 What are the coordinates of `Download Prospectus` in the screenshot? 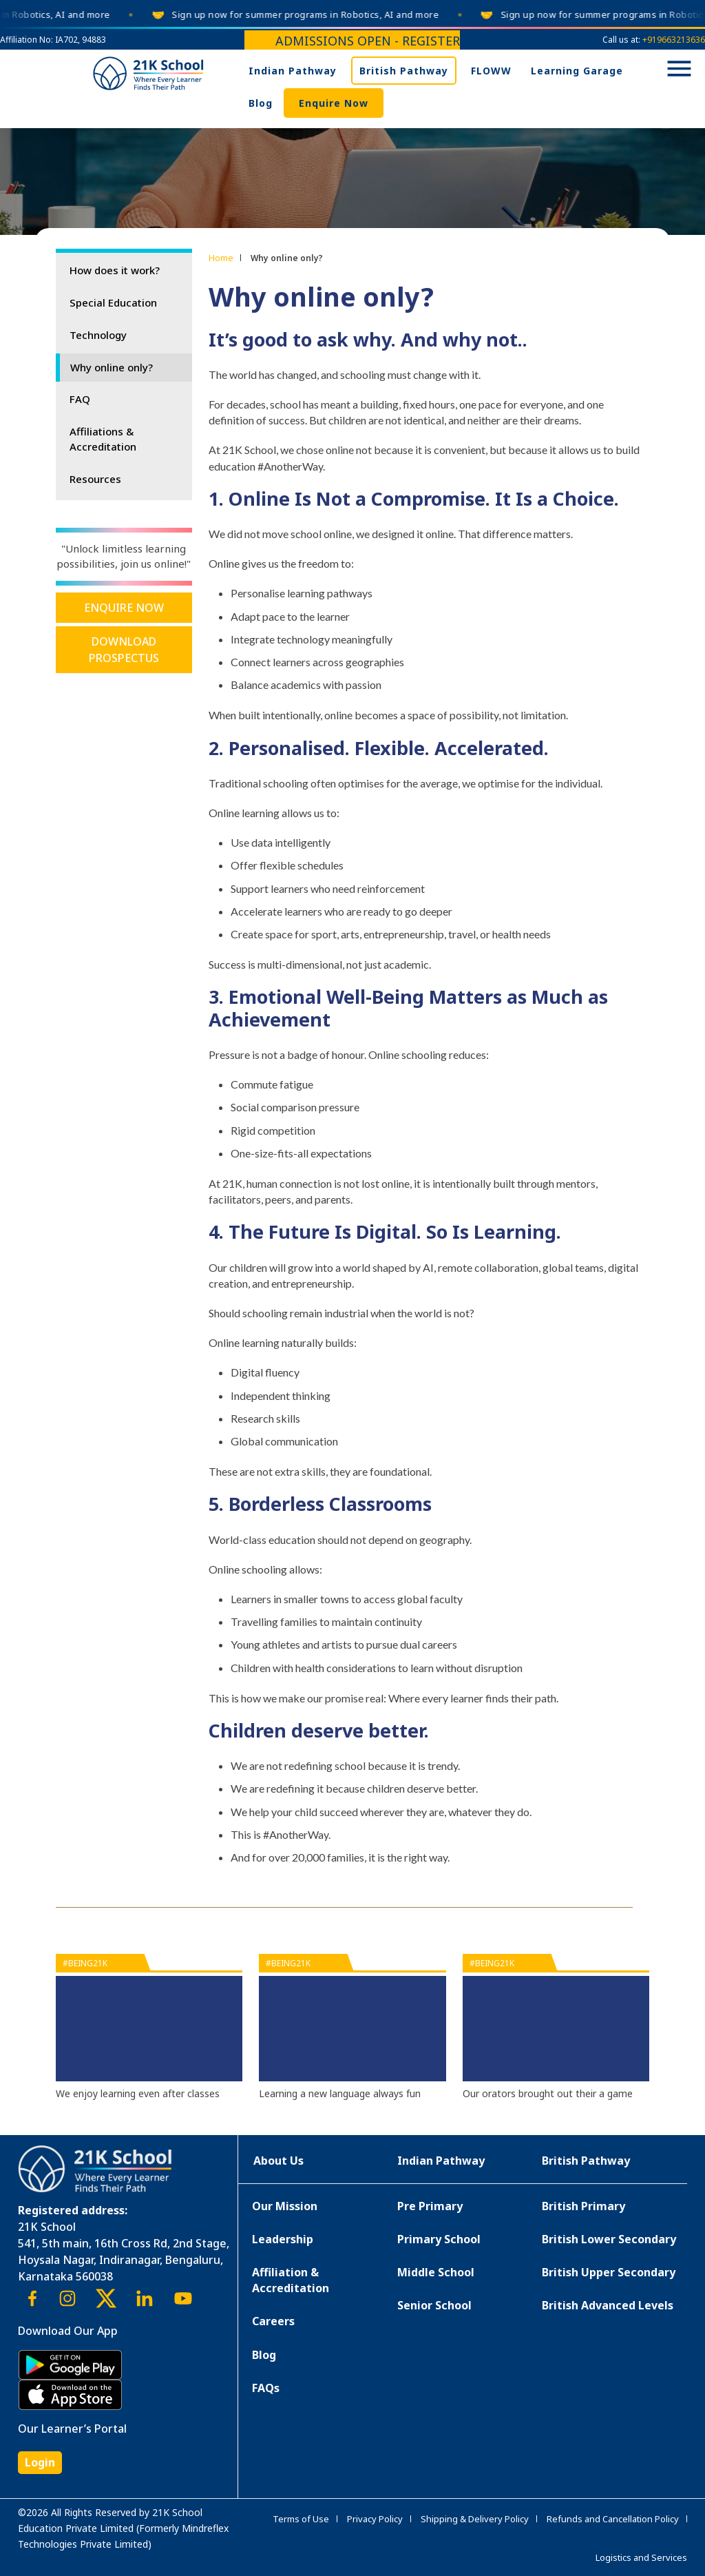 It's located at (124, 650).